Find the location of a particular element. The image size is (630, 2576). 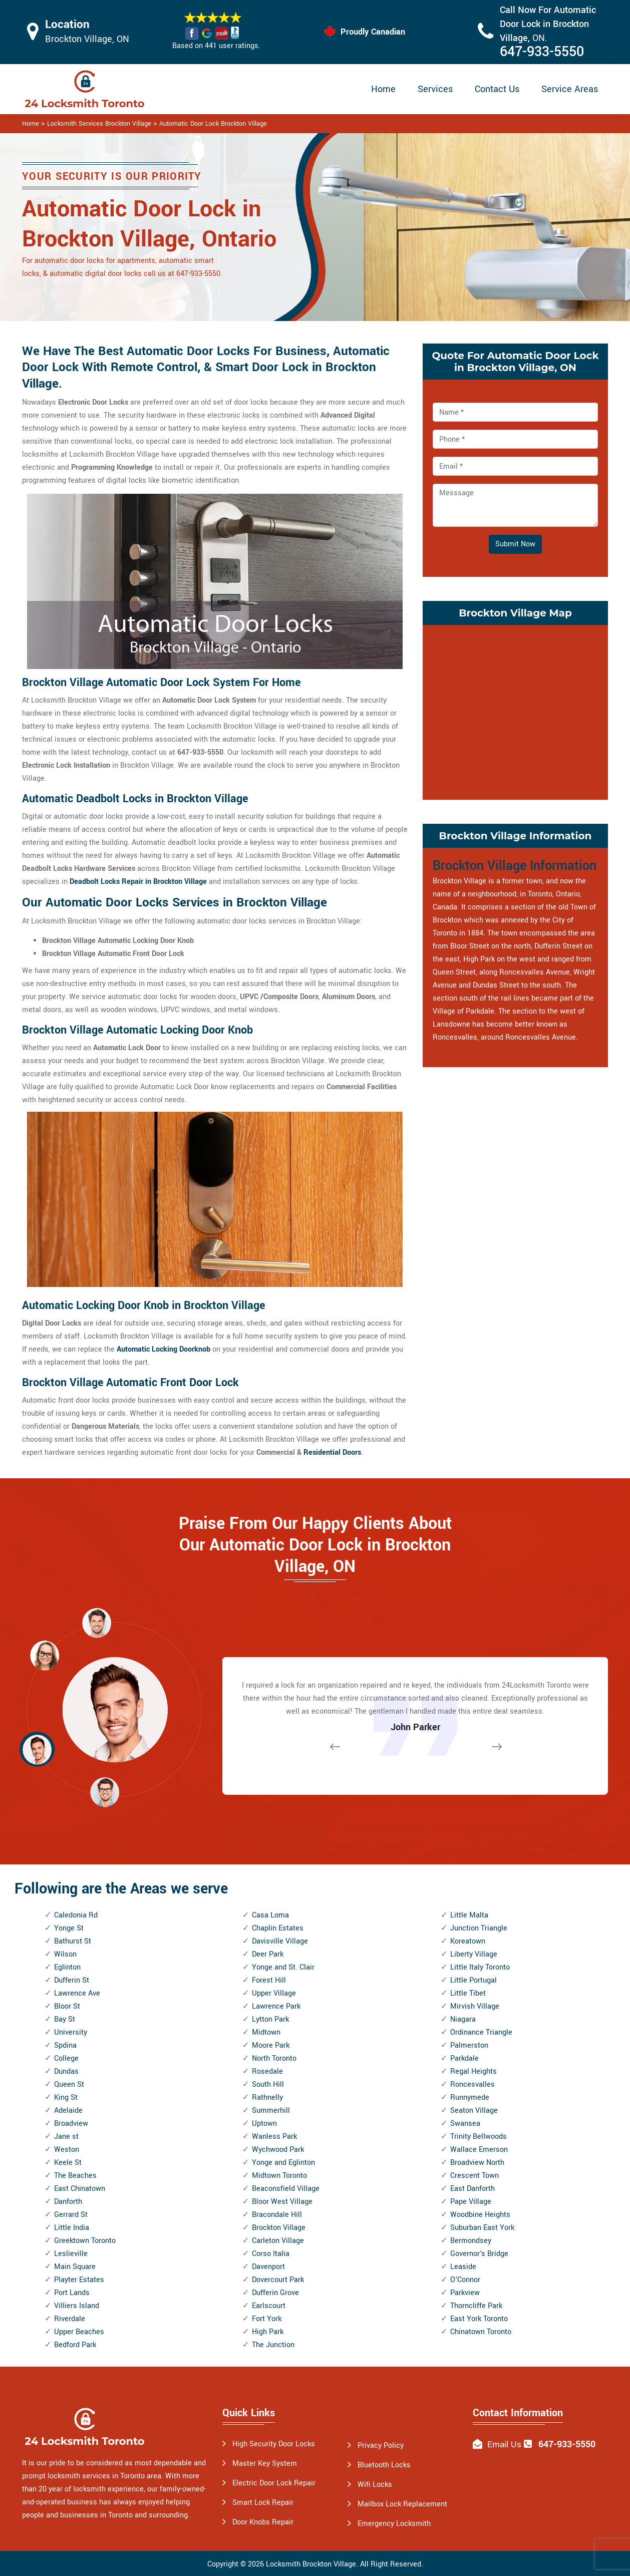

Wifi Locks is located at coordinates (375, 2484).